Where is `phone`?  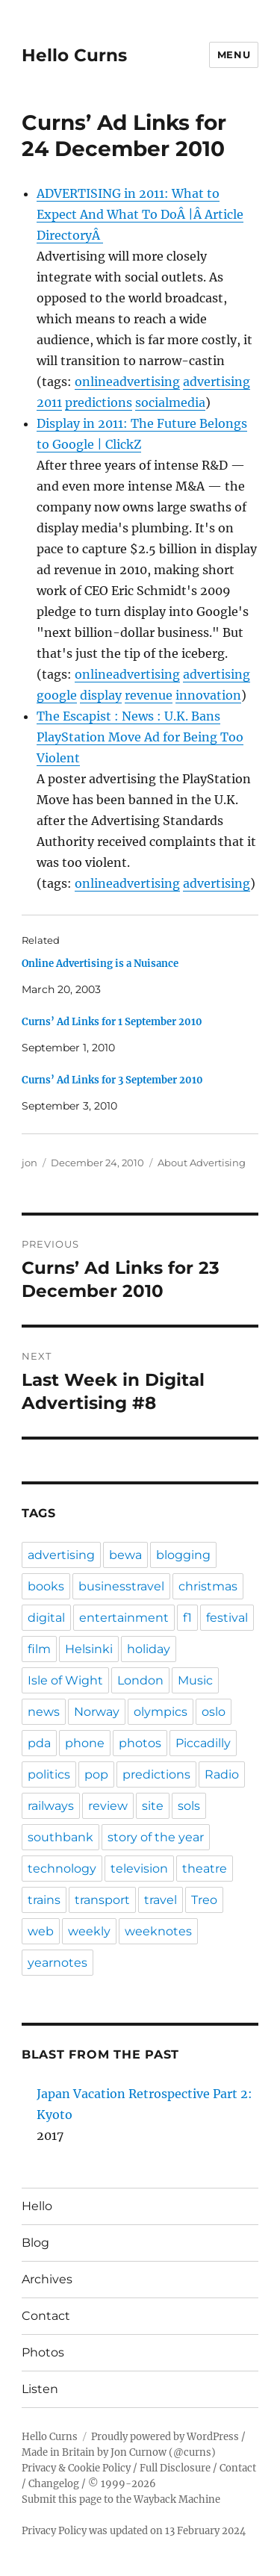 phone is located at coordinates (85, 1743).